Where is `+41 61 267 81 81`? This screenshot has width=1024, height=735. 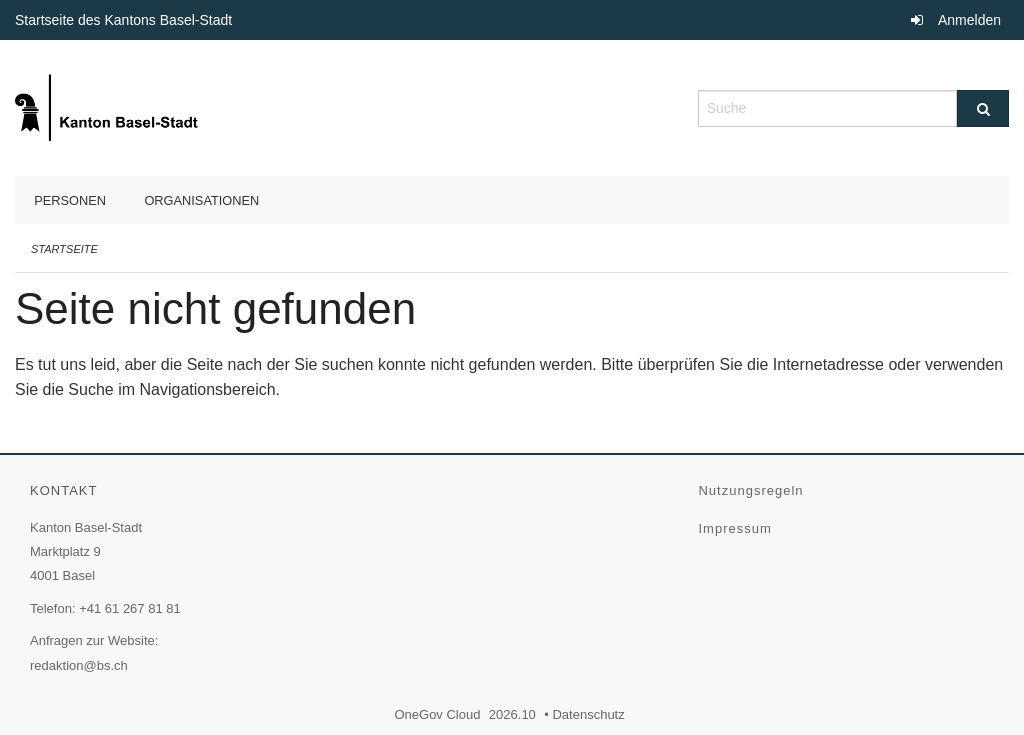 +41 61 267 81 81 is located at coordinates (130, 608).